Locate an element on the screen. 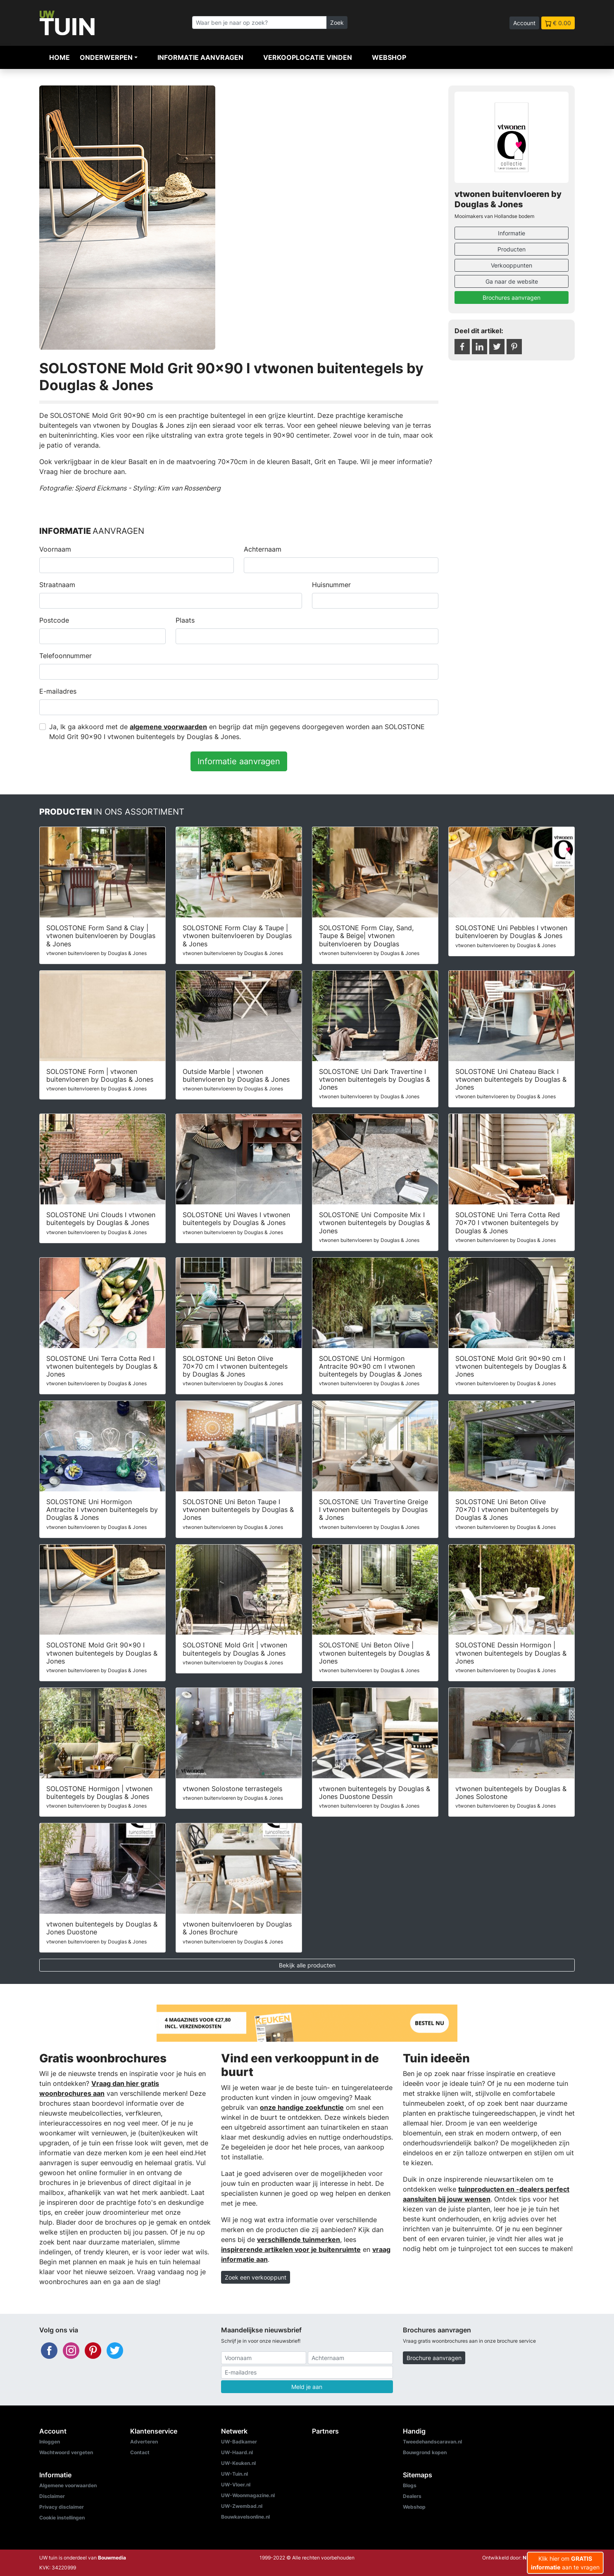 This screenshot has width=614, height=2576. Klik hier om aan te vragen is located at coordinates (565, 2563).